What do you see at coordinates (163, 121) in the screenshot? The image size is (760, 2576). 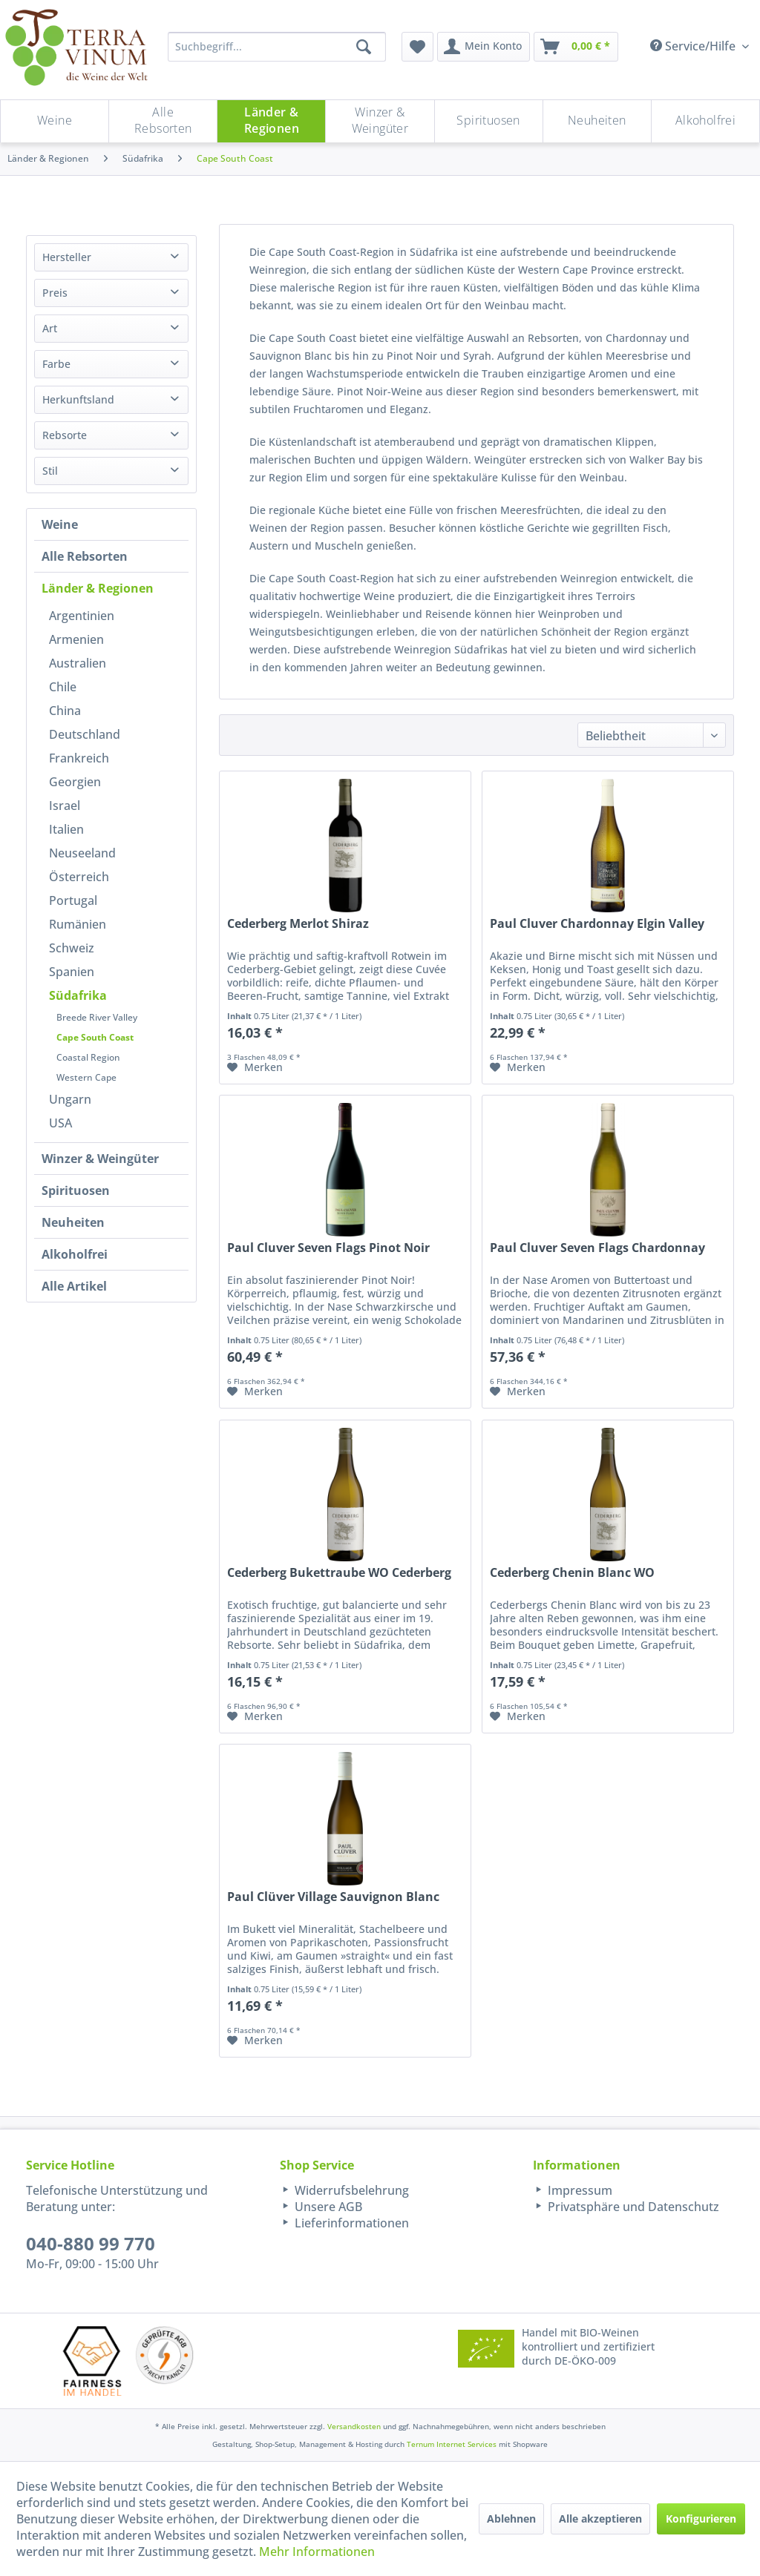 I see `[Alle Rebsorten]` at bounding box center [163, 121].